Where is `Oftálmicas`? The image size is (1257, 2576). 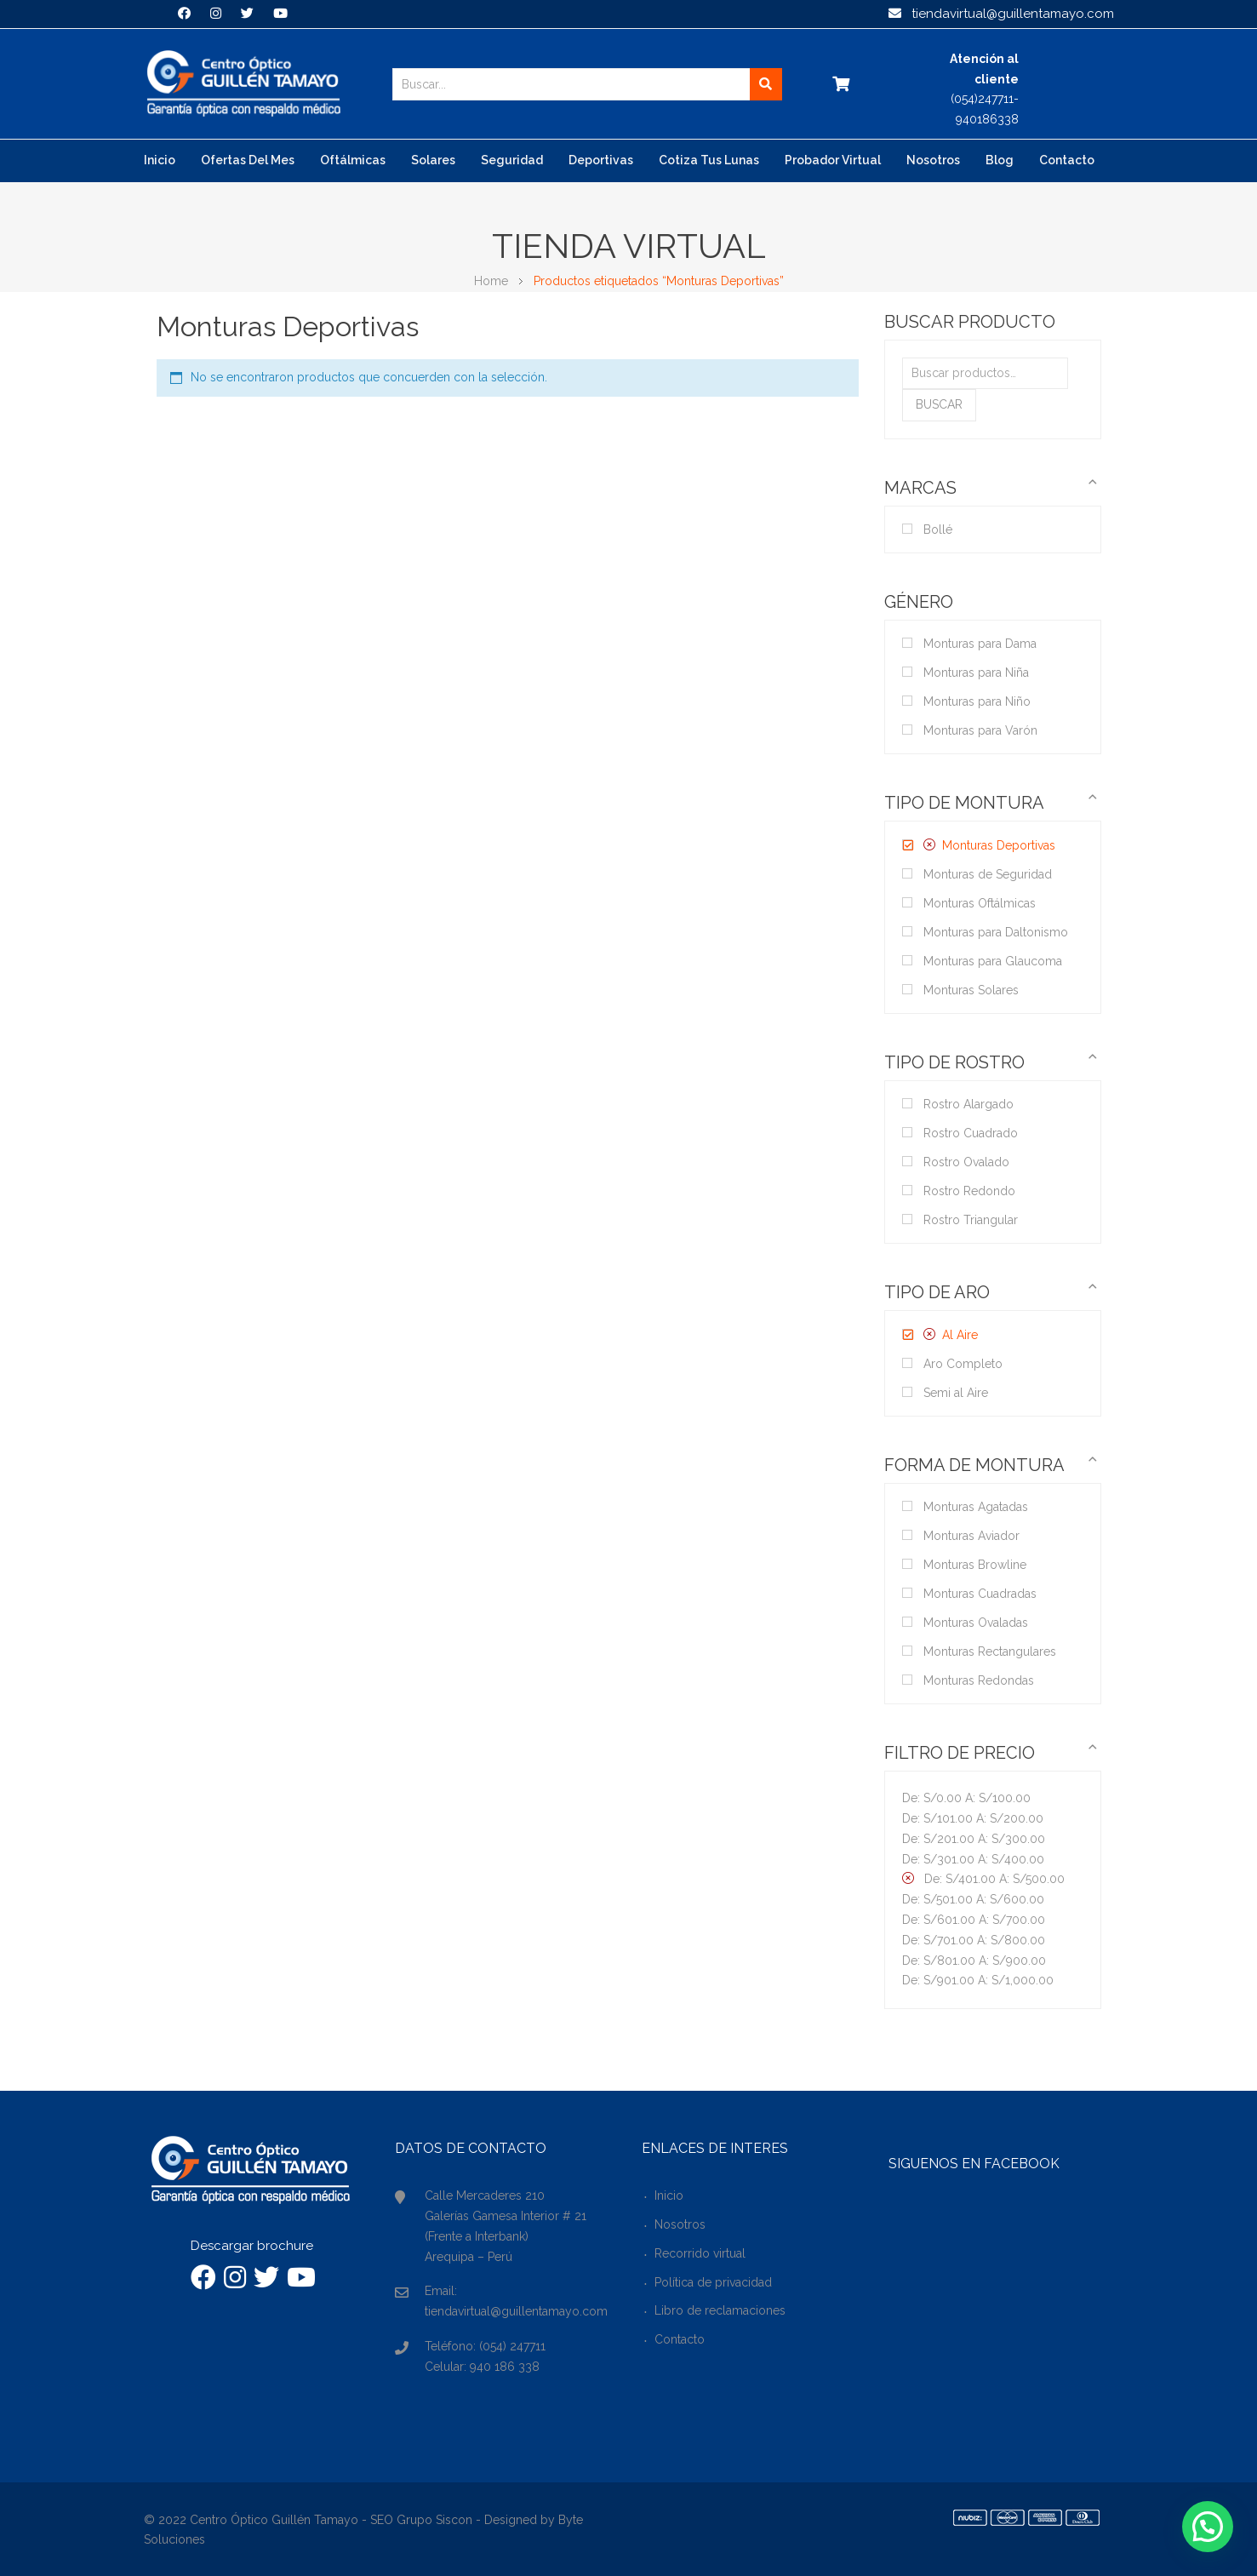
Oftálmicas is located at coordinates (353, 160).